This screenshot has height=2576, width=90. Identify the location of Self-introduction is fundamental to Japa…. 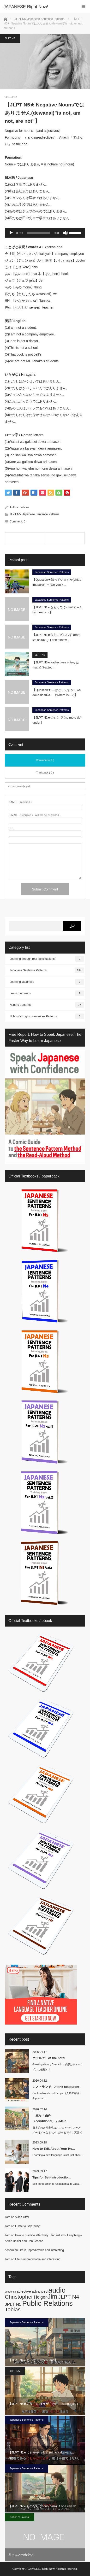
(56, 2183).